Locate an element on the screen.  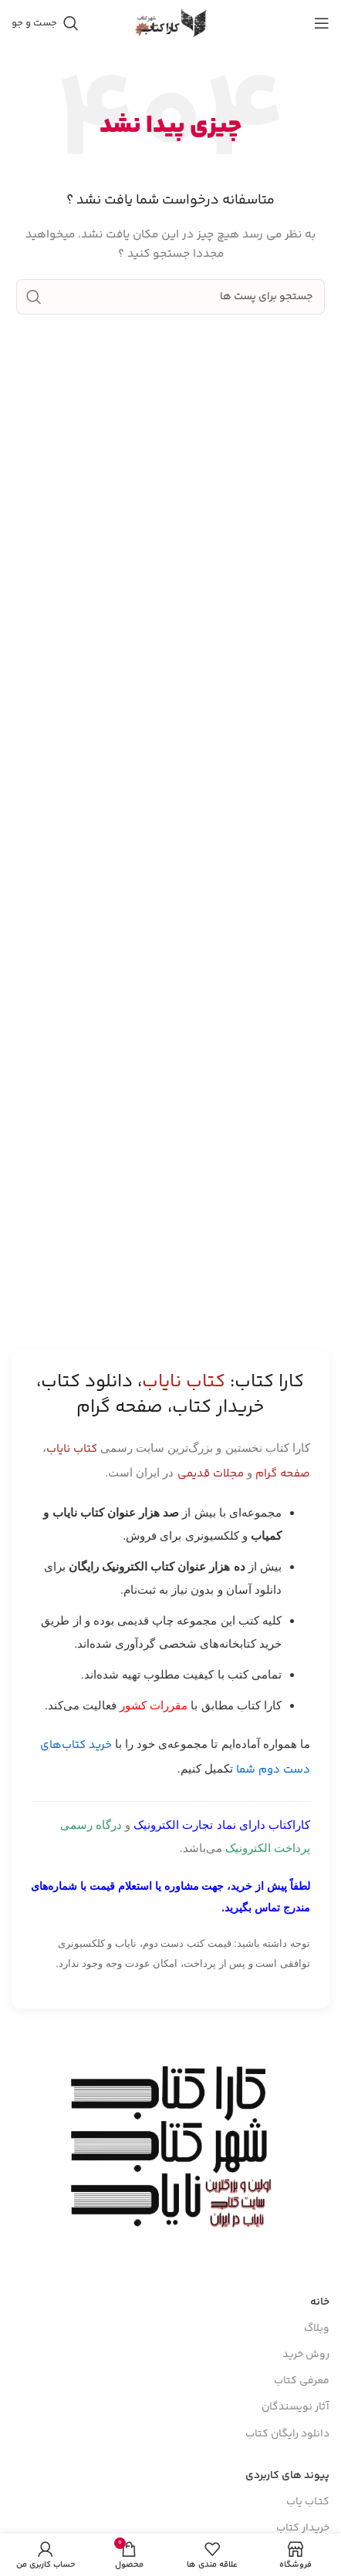
وبلاگ is located at coordinates (316, 2328).